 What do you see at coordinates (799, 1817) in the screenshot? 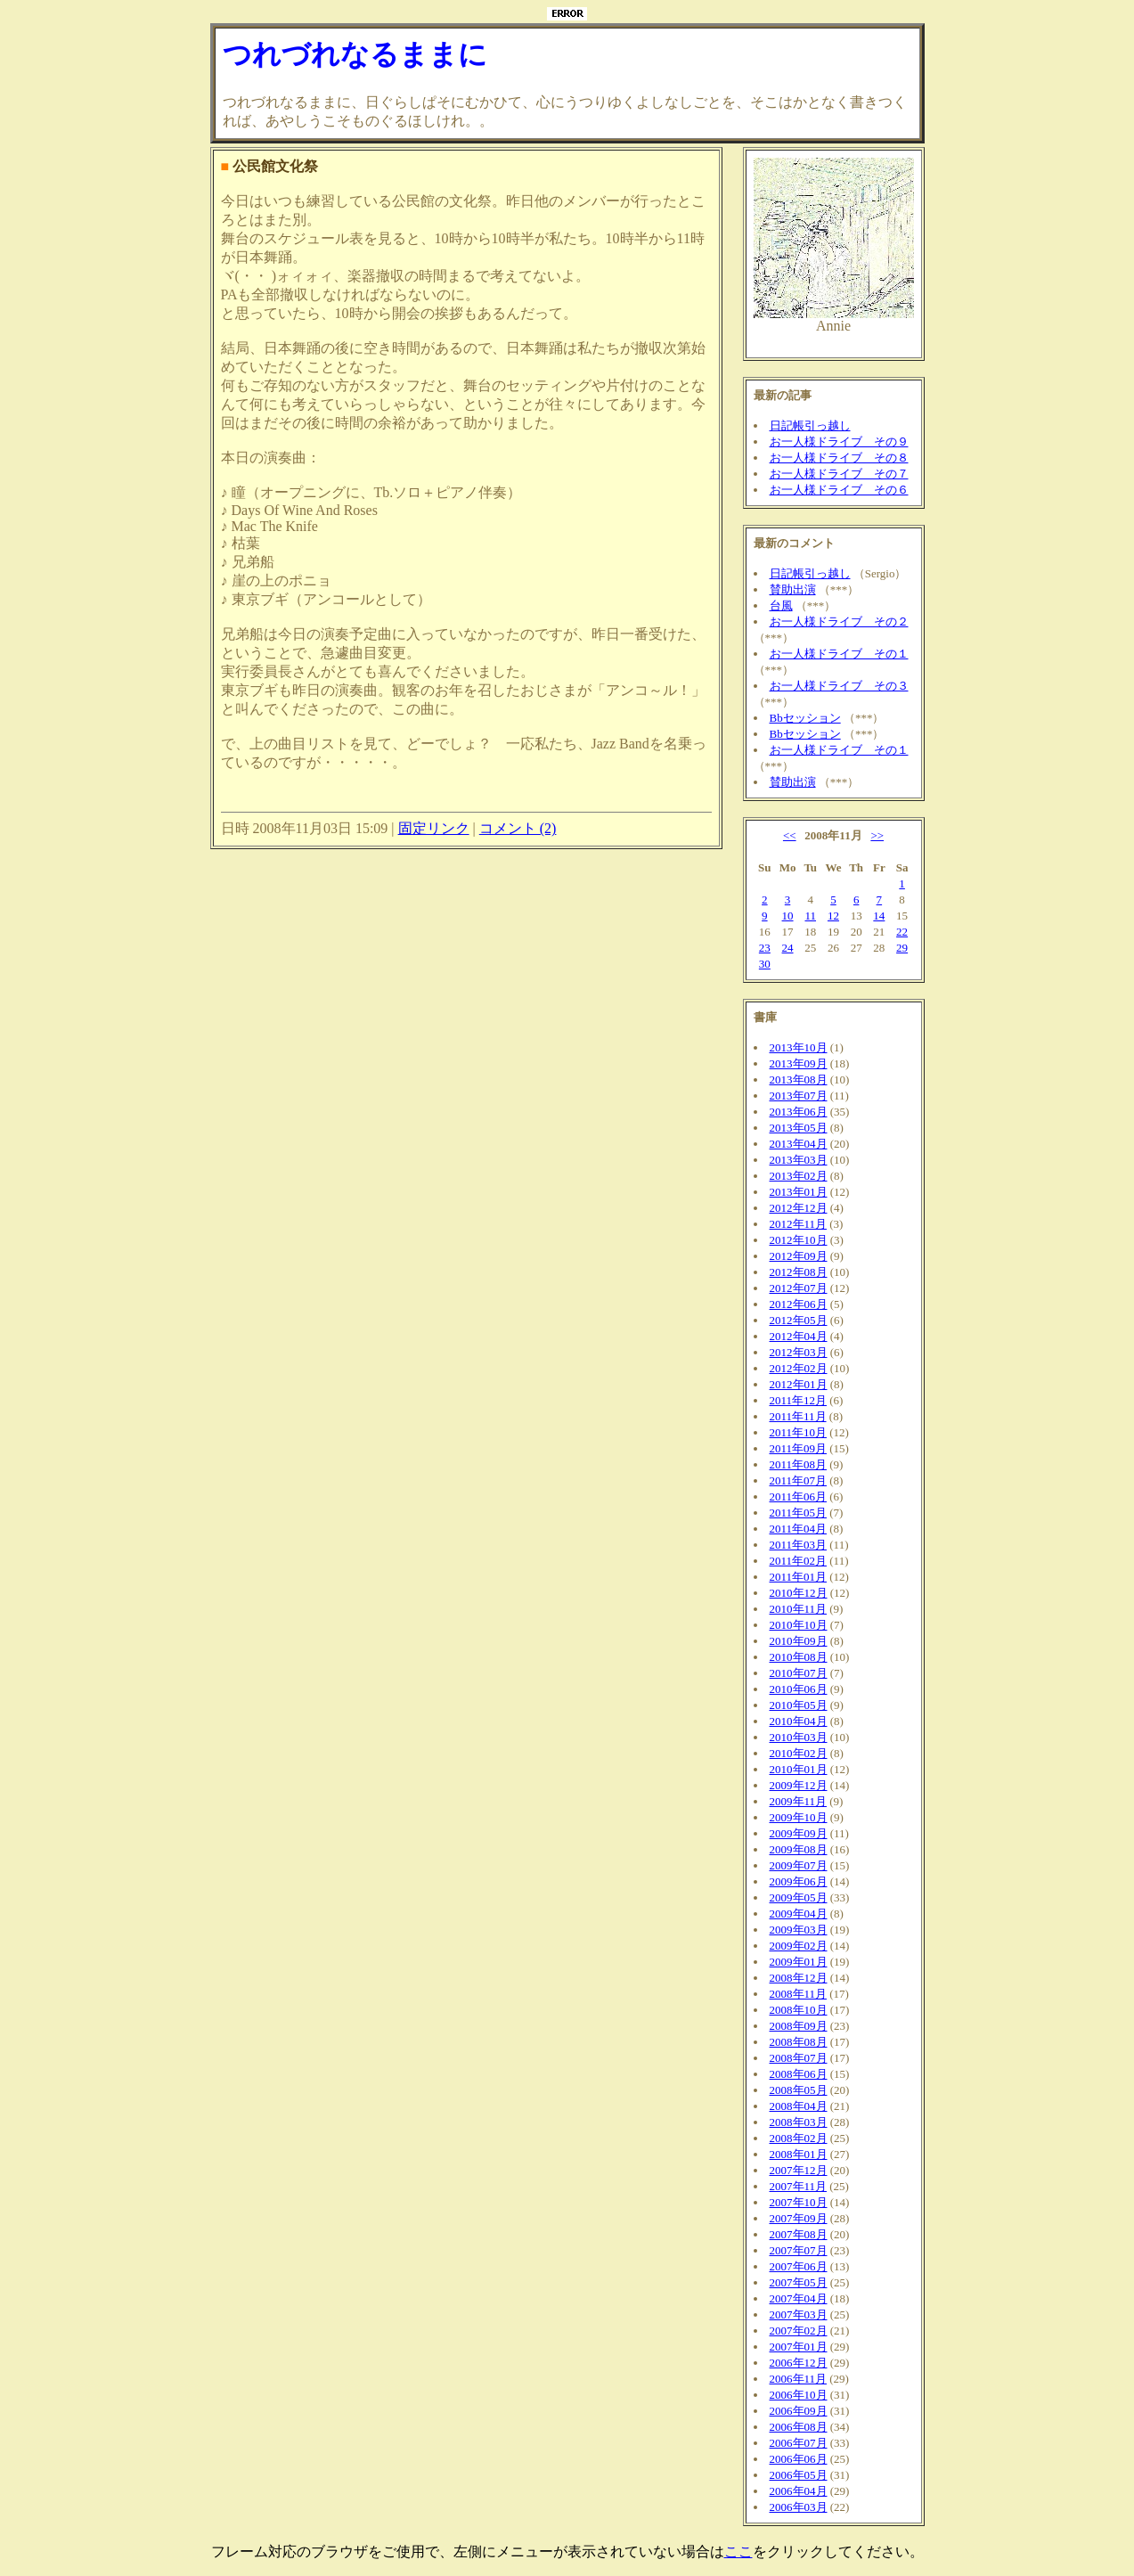
I see `2009年10月` at bounding box center [799, 1817].